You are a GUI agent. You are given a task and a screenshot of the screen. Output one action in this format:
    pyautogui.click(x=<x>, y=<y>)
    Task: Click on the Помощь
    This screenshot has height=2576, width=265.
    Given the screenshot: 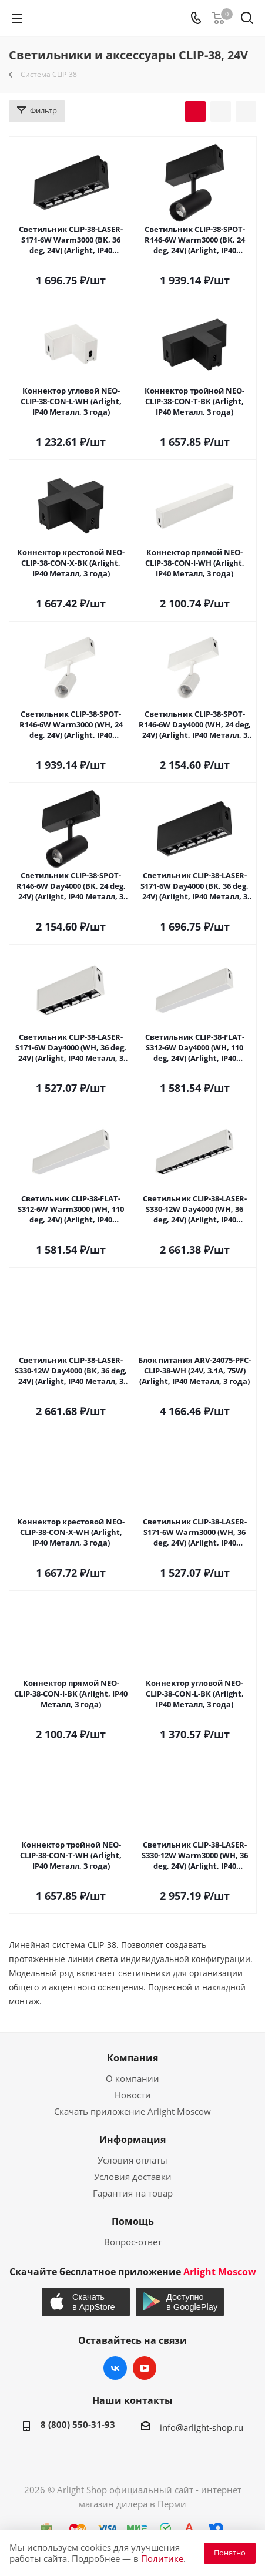 What is the action you would take?
    pyautogui.click(x=133, y=2221)
    